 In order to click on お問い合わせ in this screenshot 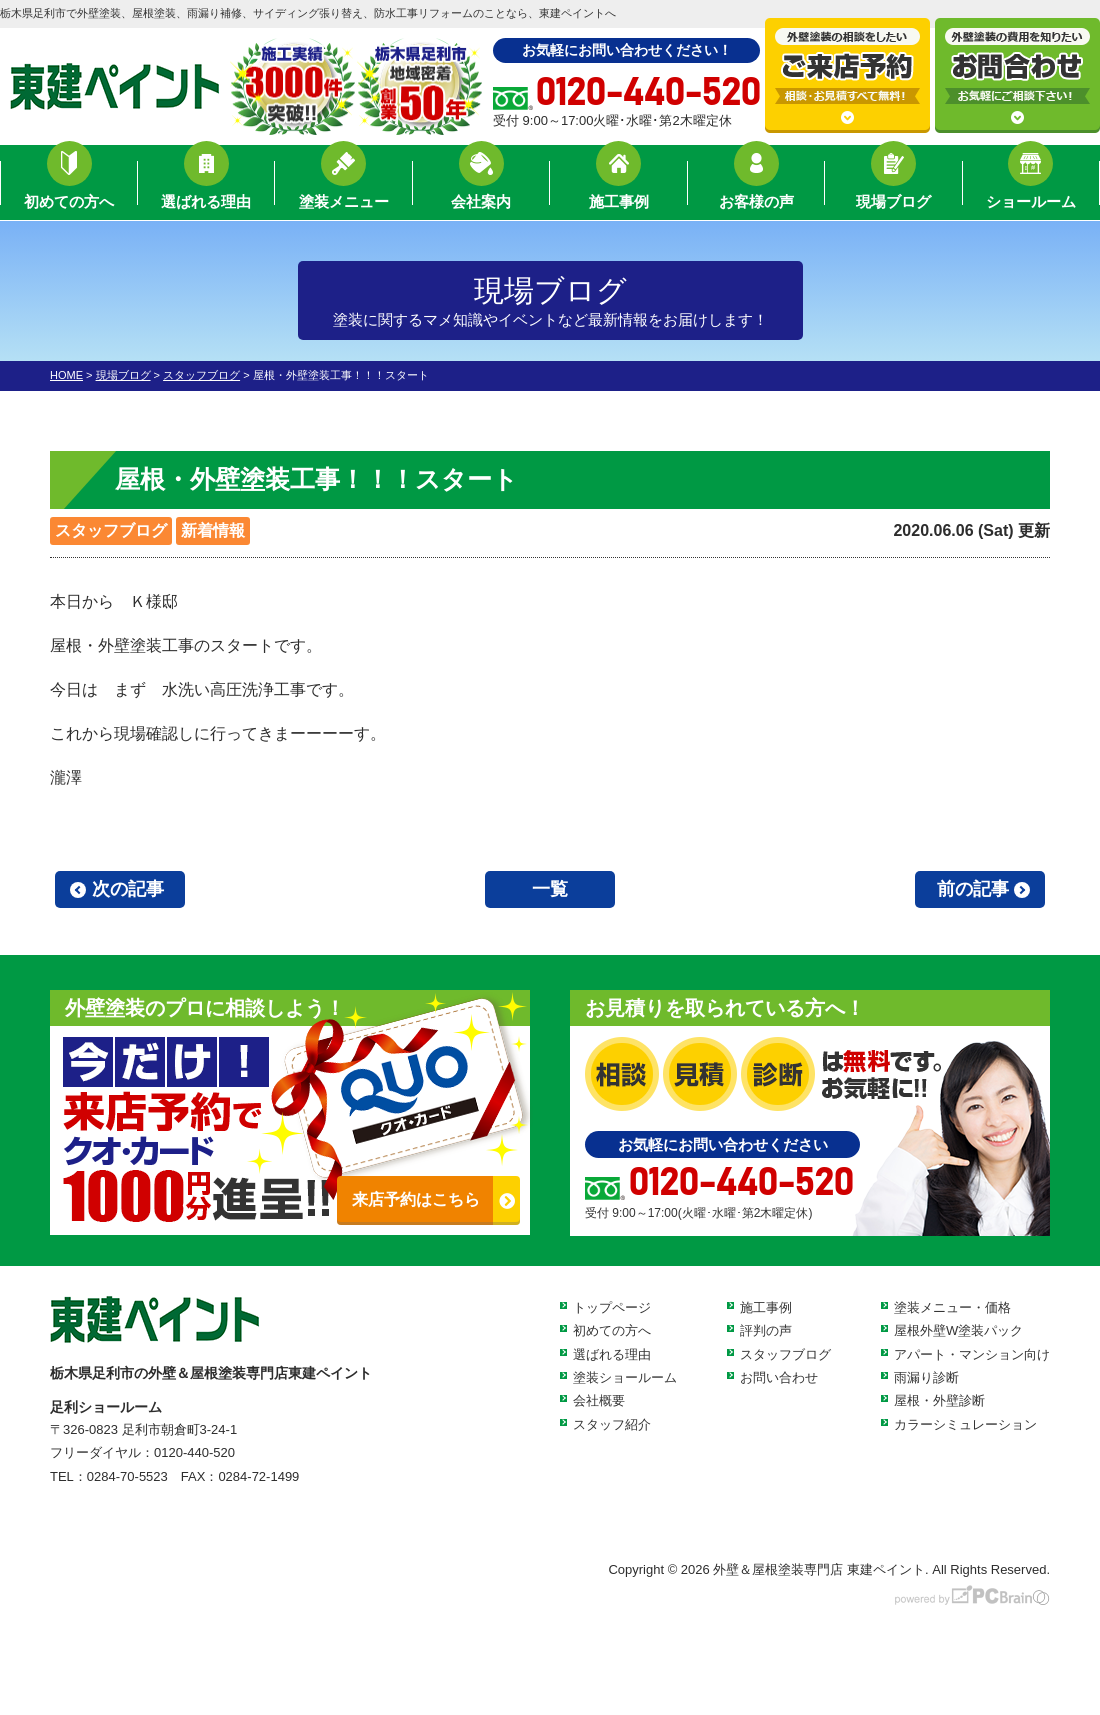, I will do `click(779, 1377)`.